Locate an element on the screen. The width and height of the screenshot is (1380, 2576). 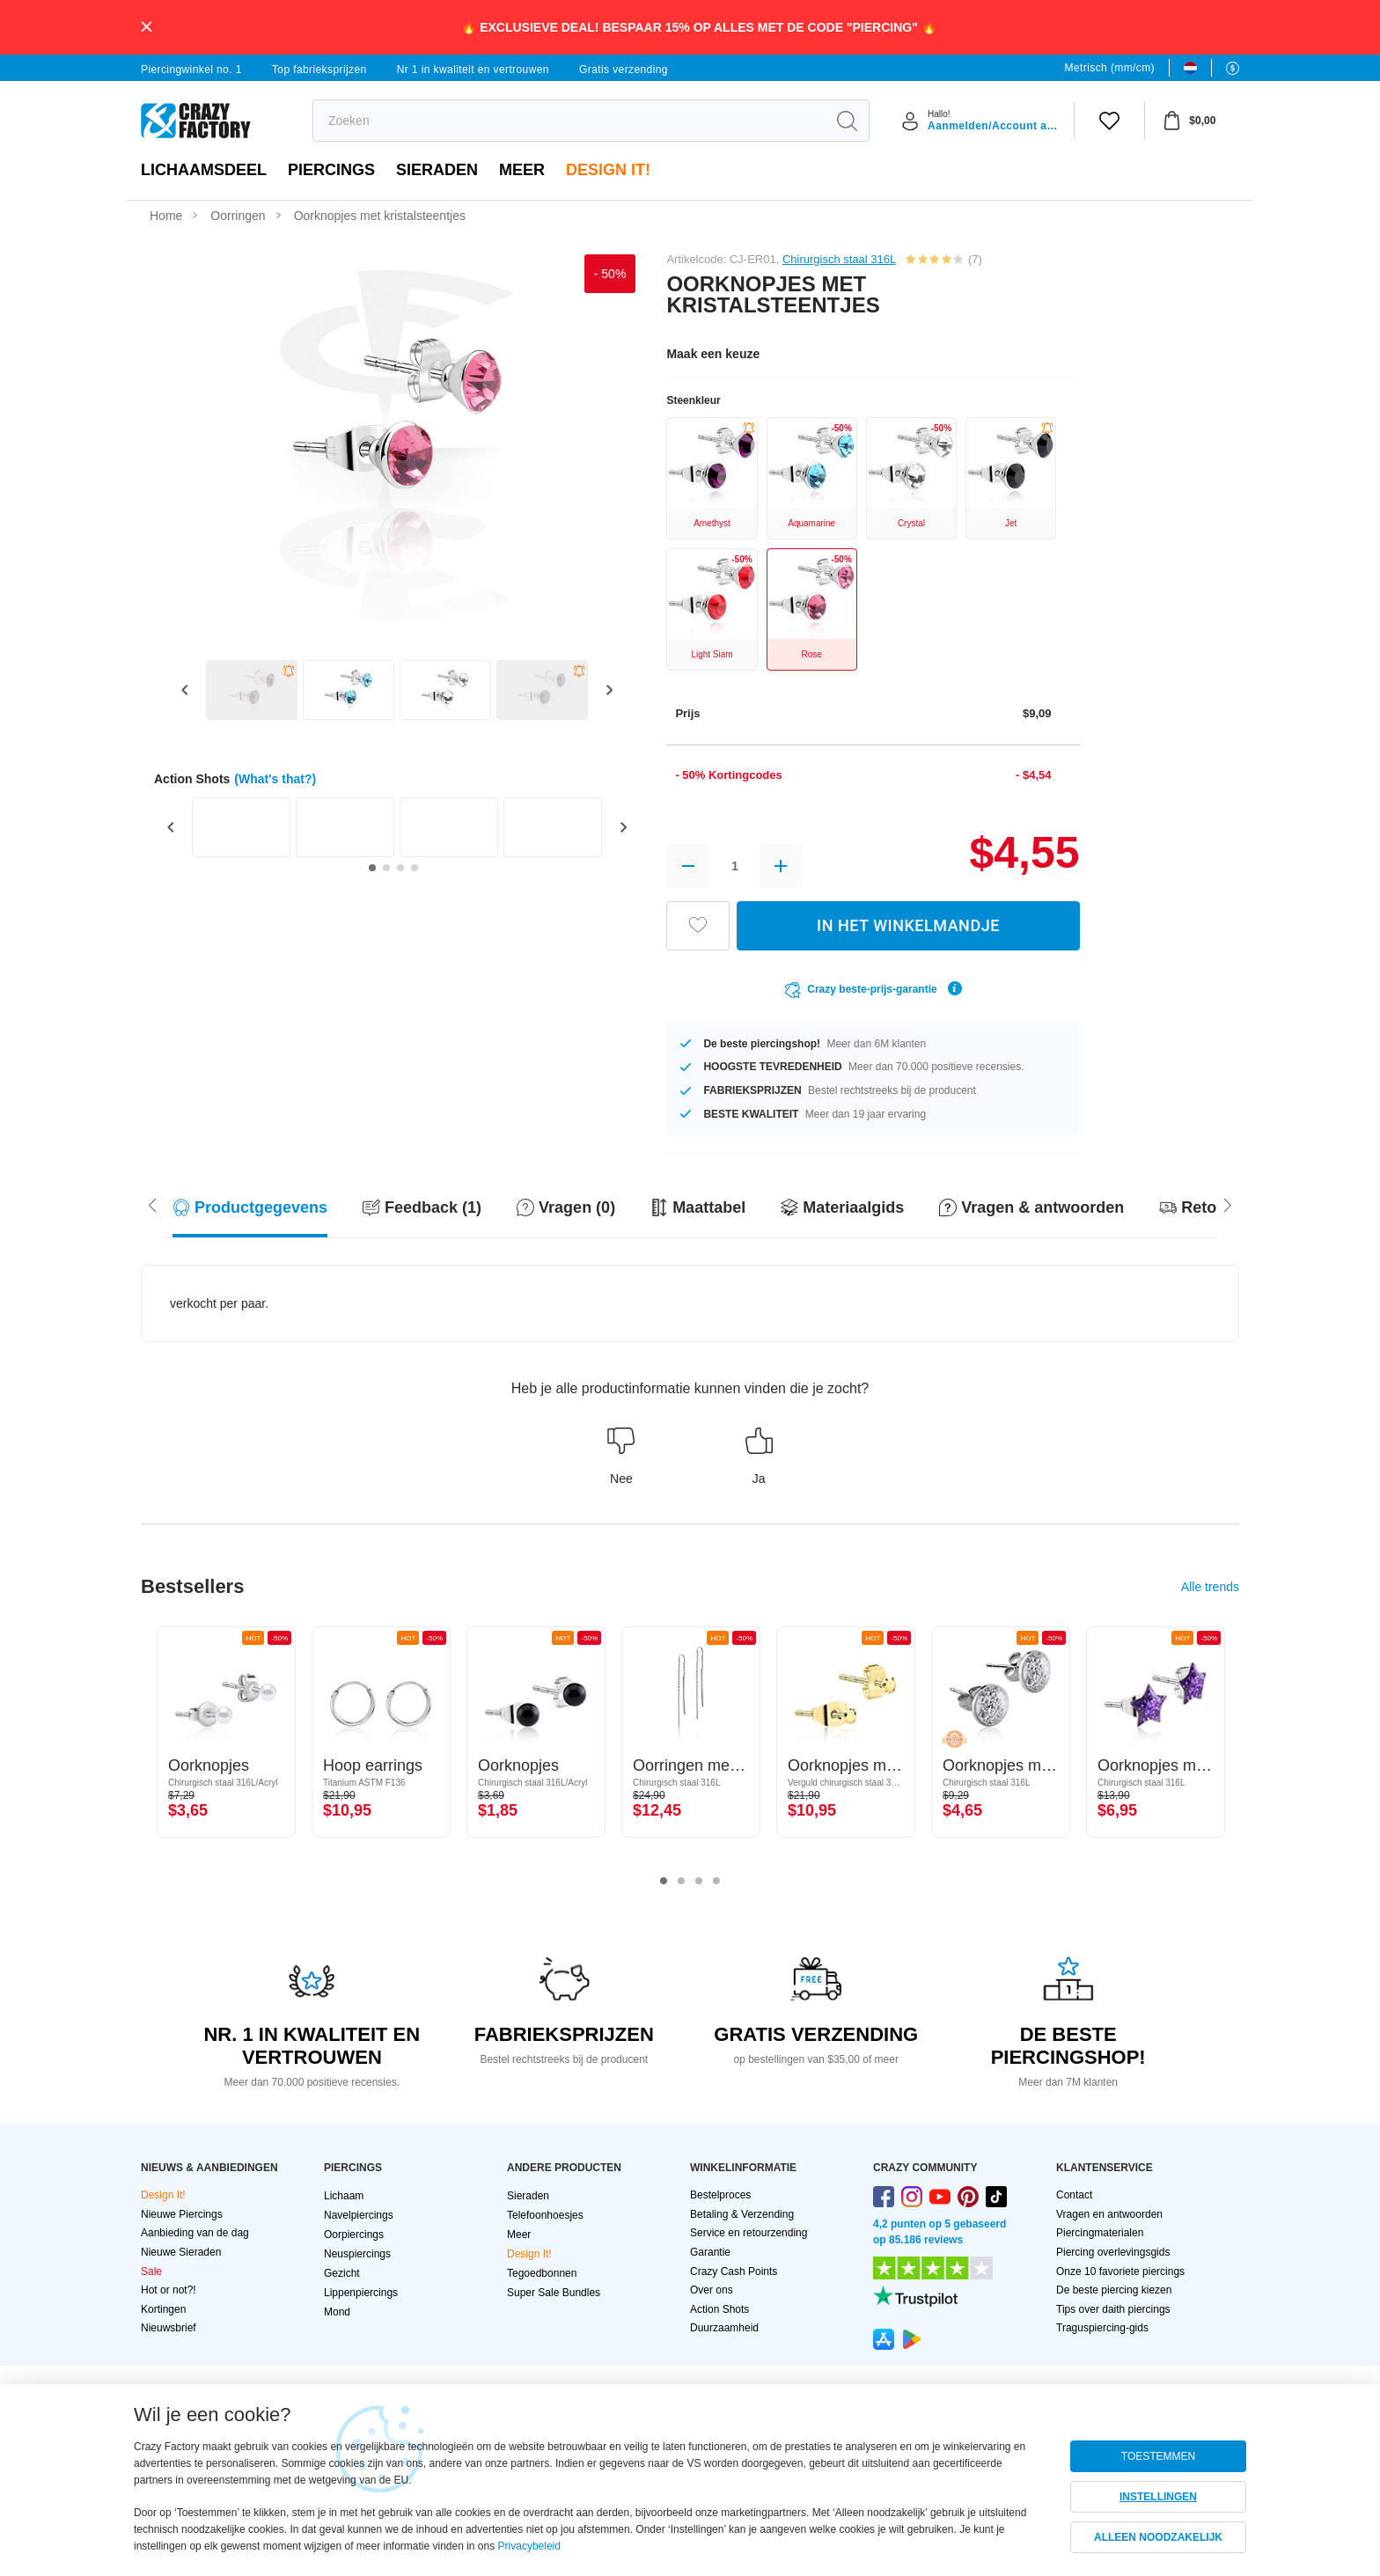
Top fabrieksprijzen is located at coordinates (319, 69).